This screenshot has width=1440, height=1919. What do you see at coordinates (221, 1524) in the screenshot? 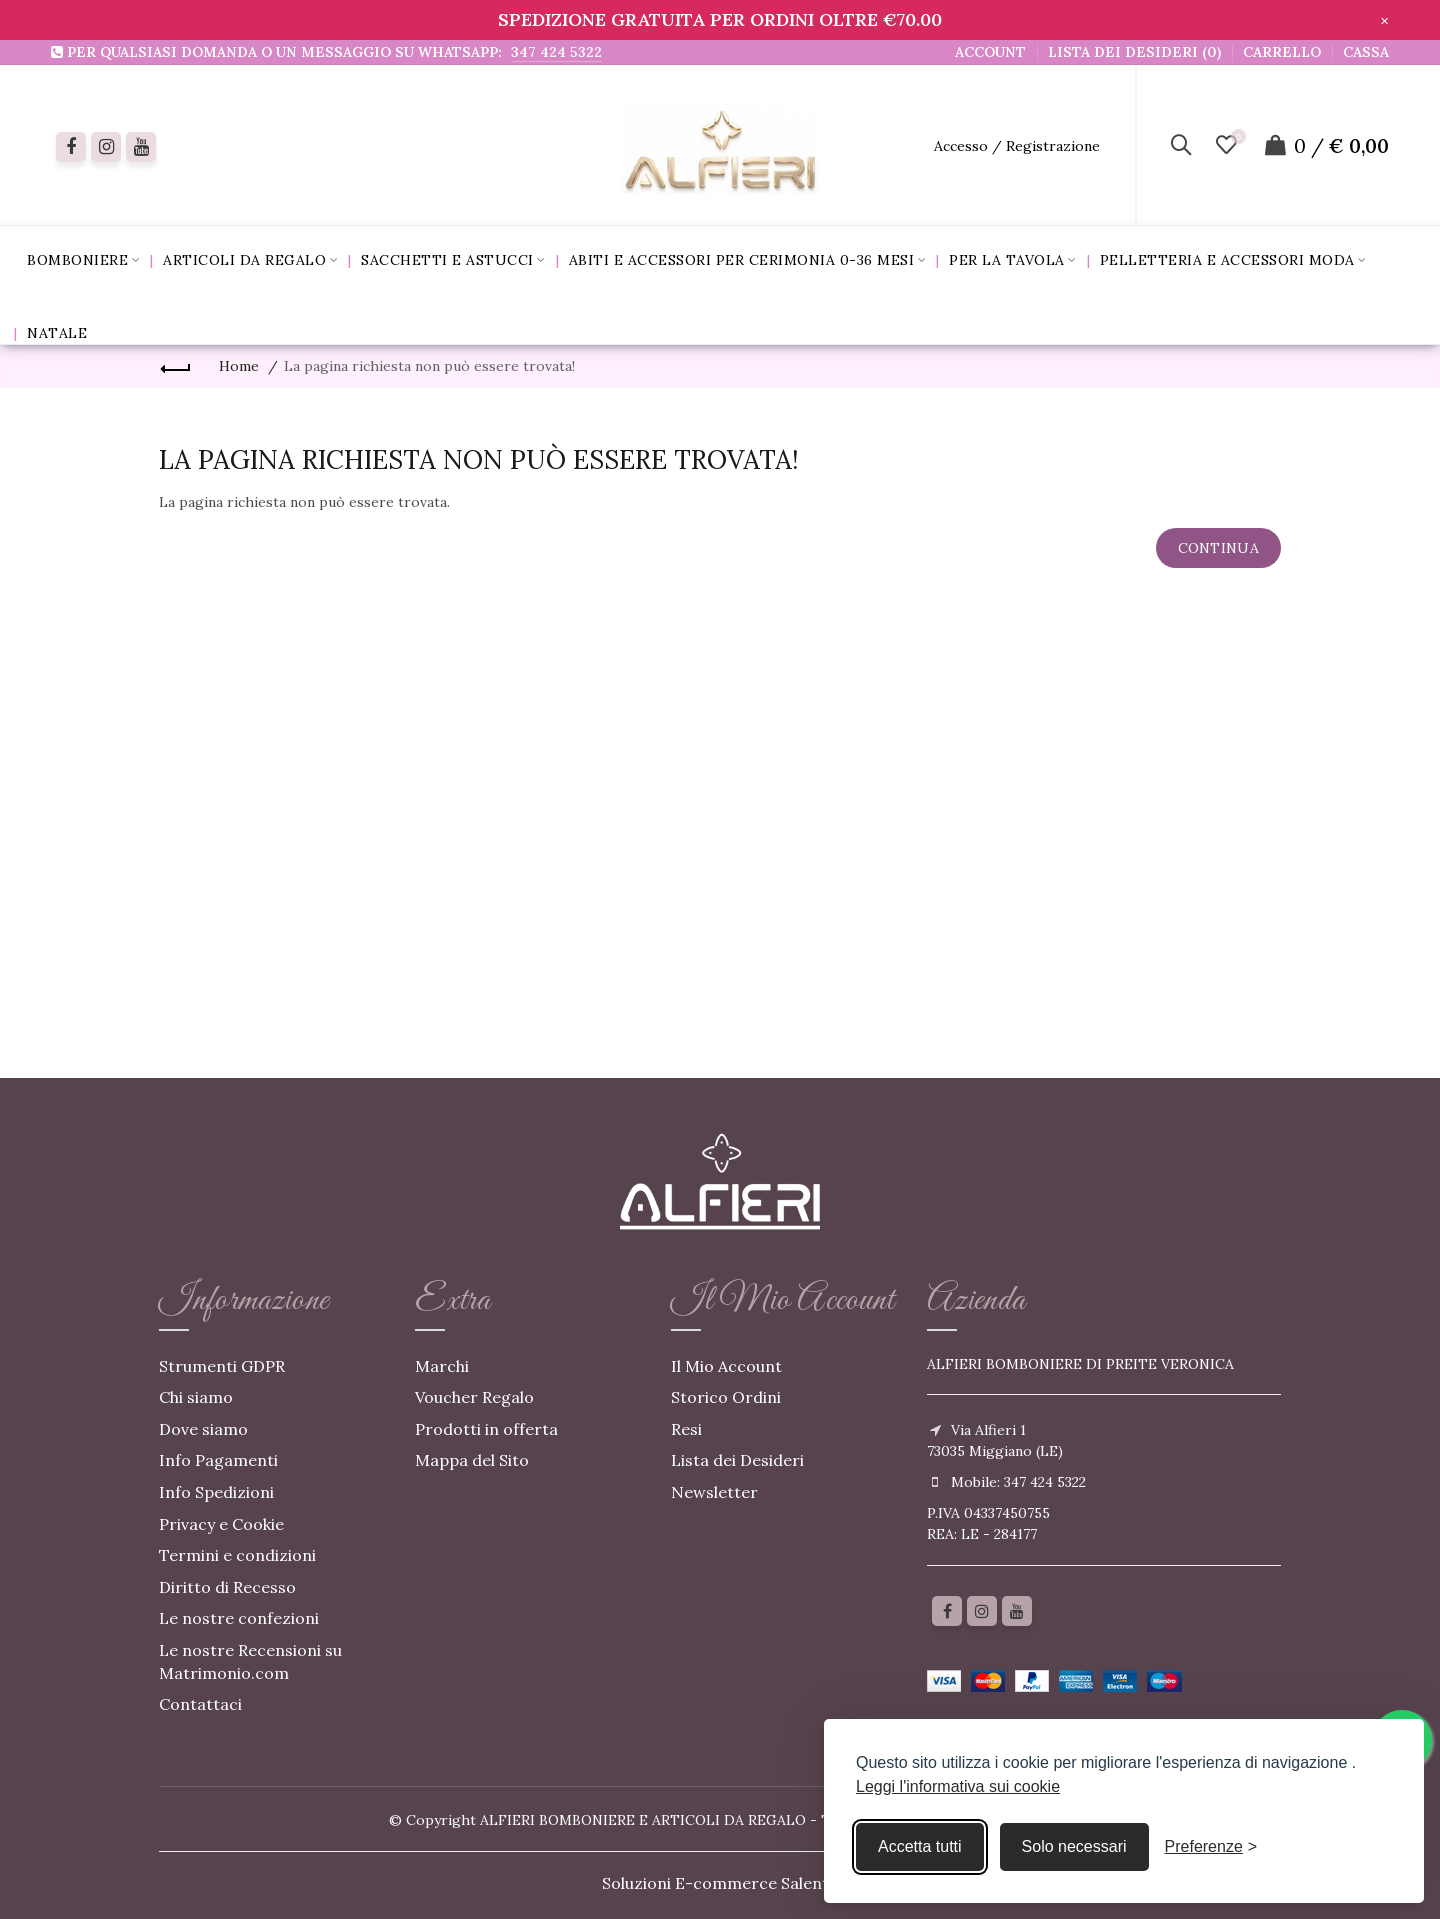
I see `Privacy e Cookie` at bounding box center [221, 1524].